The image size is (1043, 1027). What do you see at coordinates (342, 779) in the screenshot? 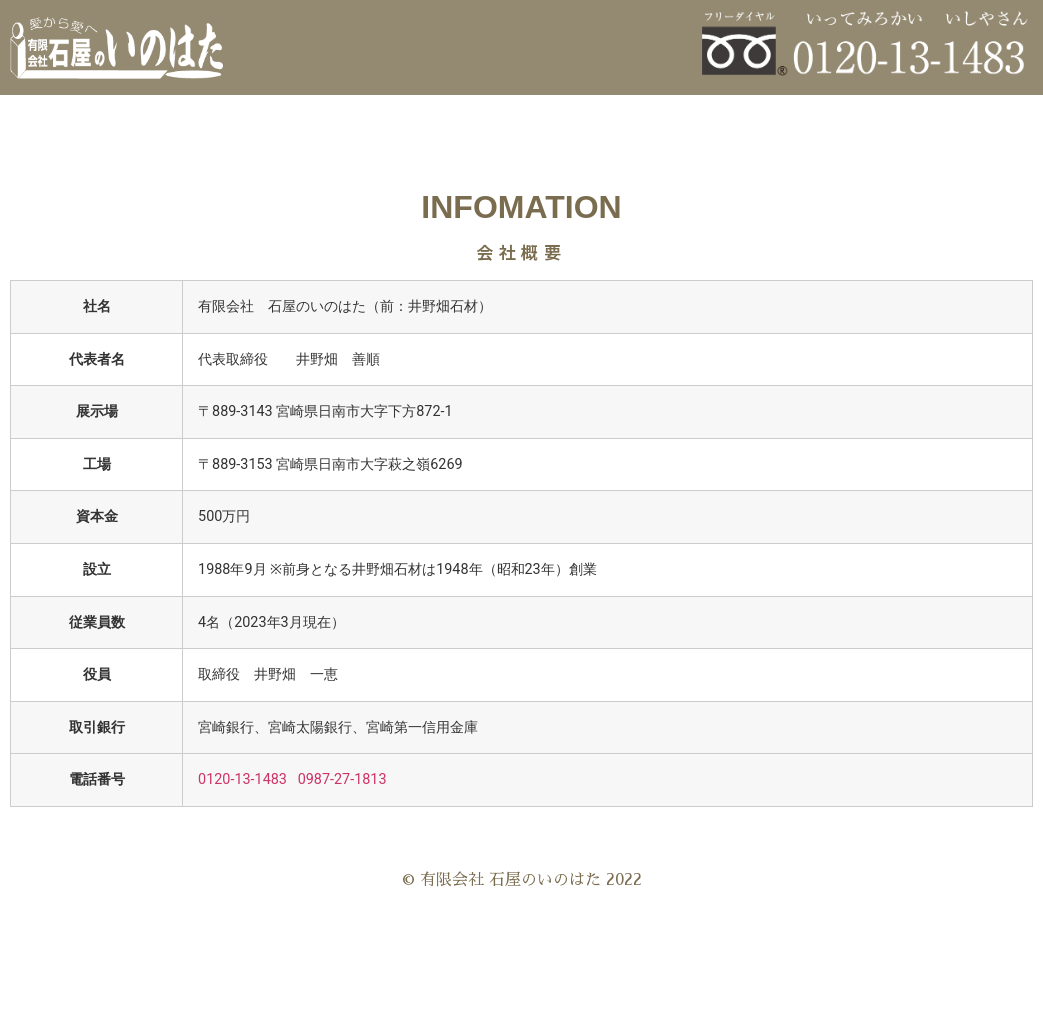
I see `0987-27-1813` at bounding box center [342, 779].